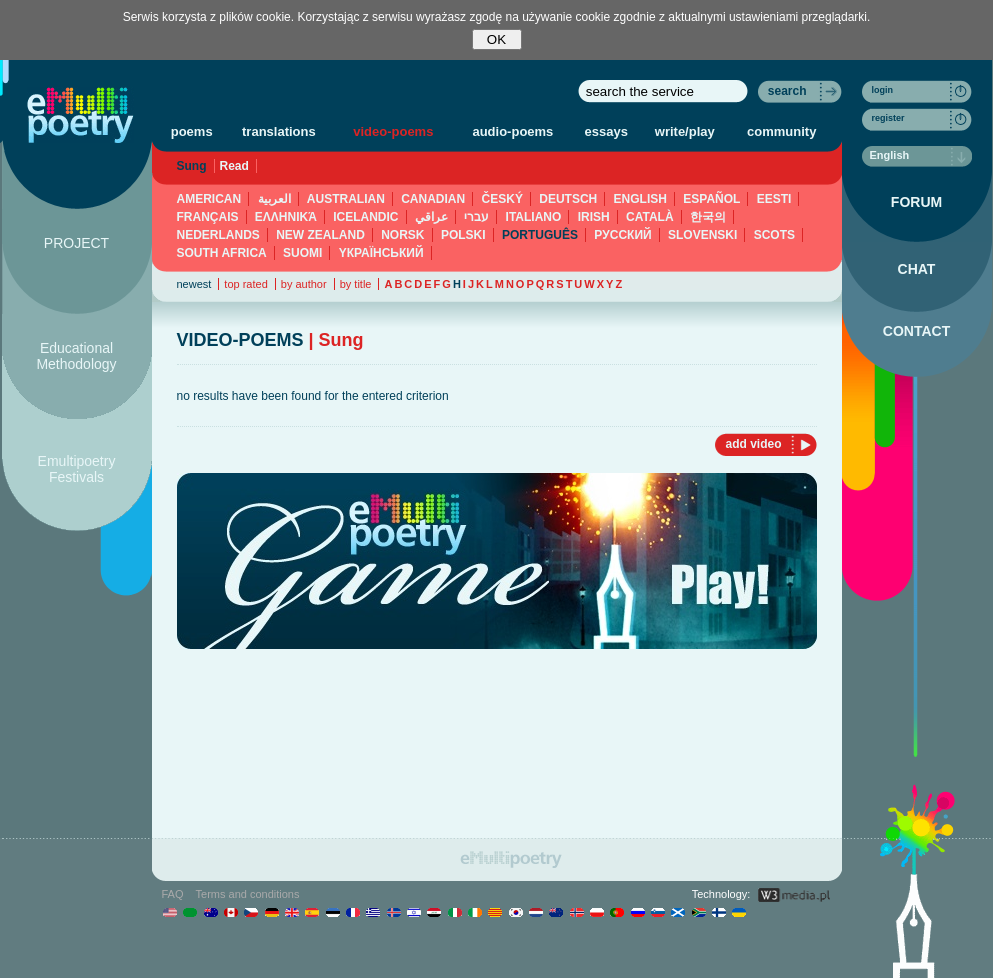  I want to click on CONTACT, so click(916, 331).